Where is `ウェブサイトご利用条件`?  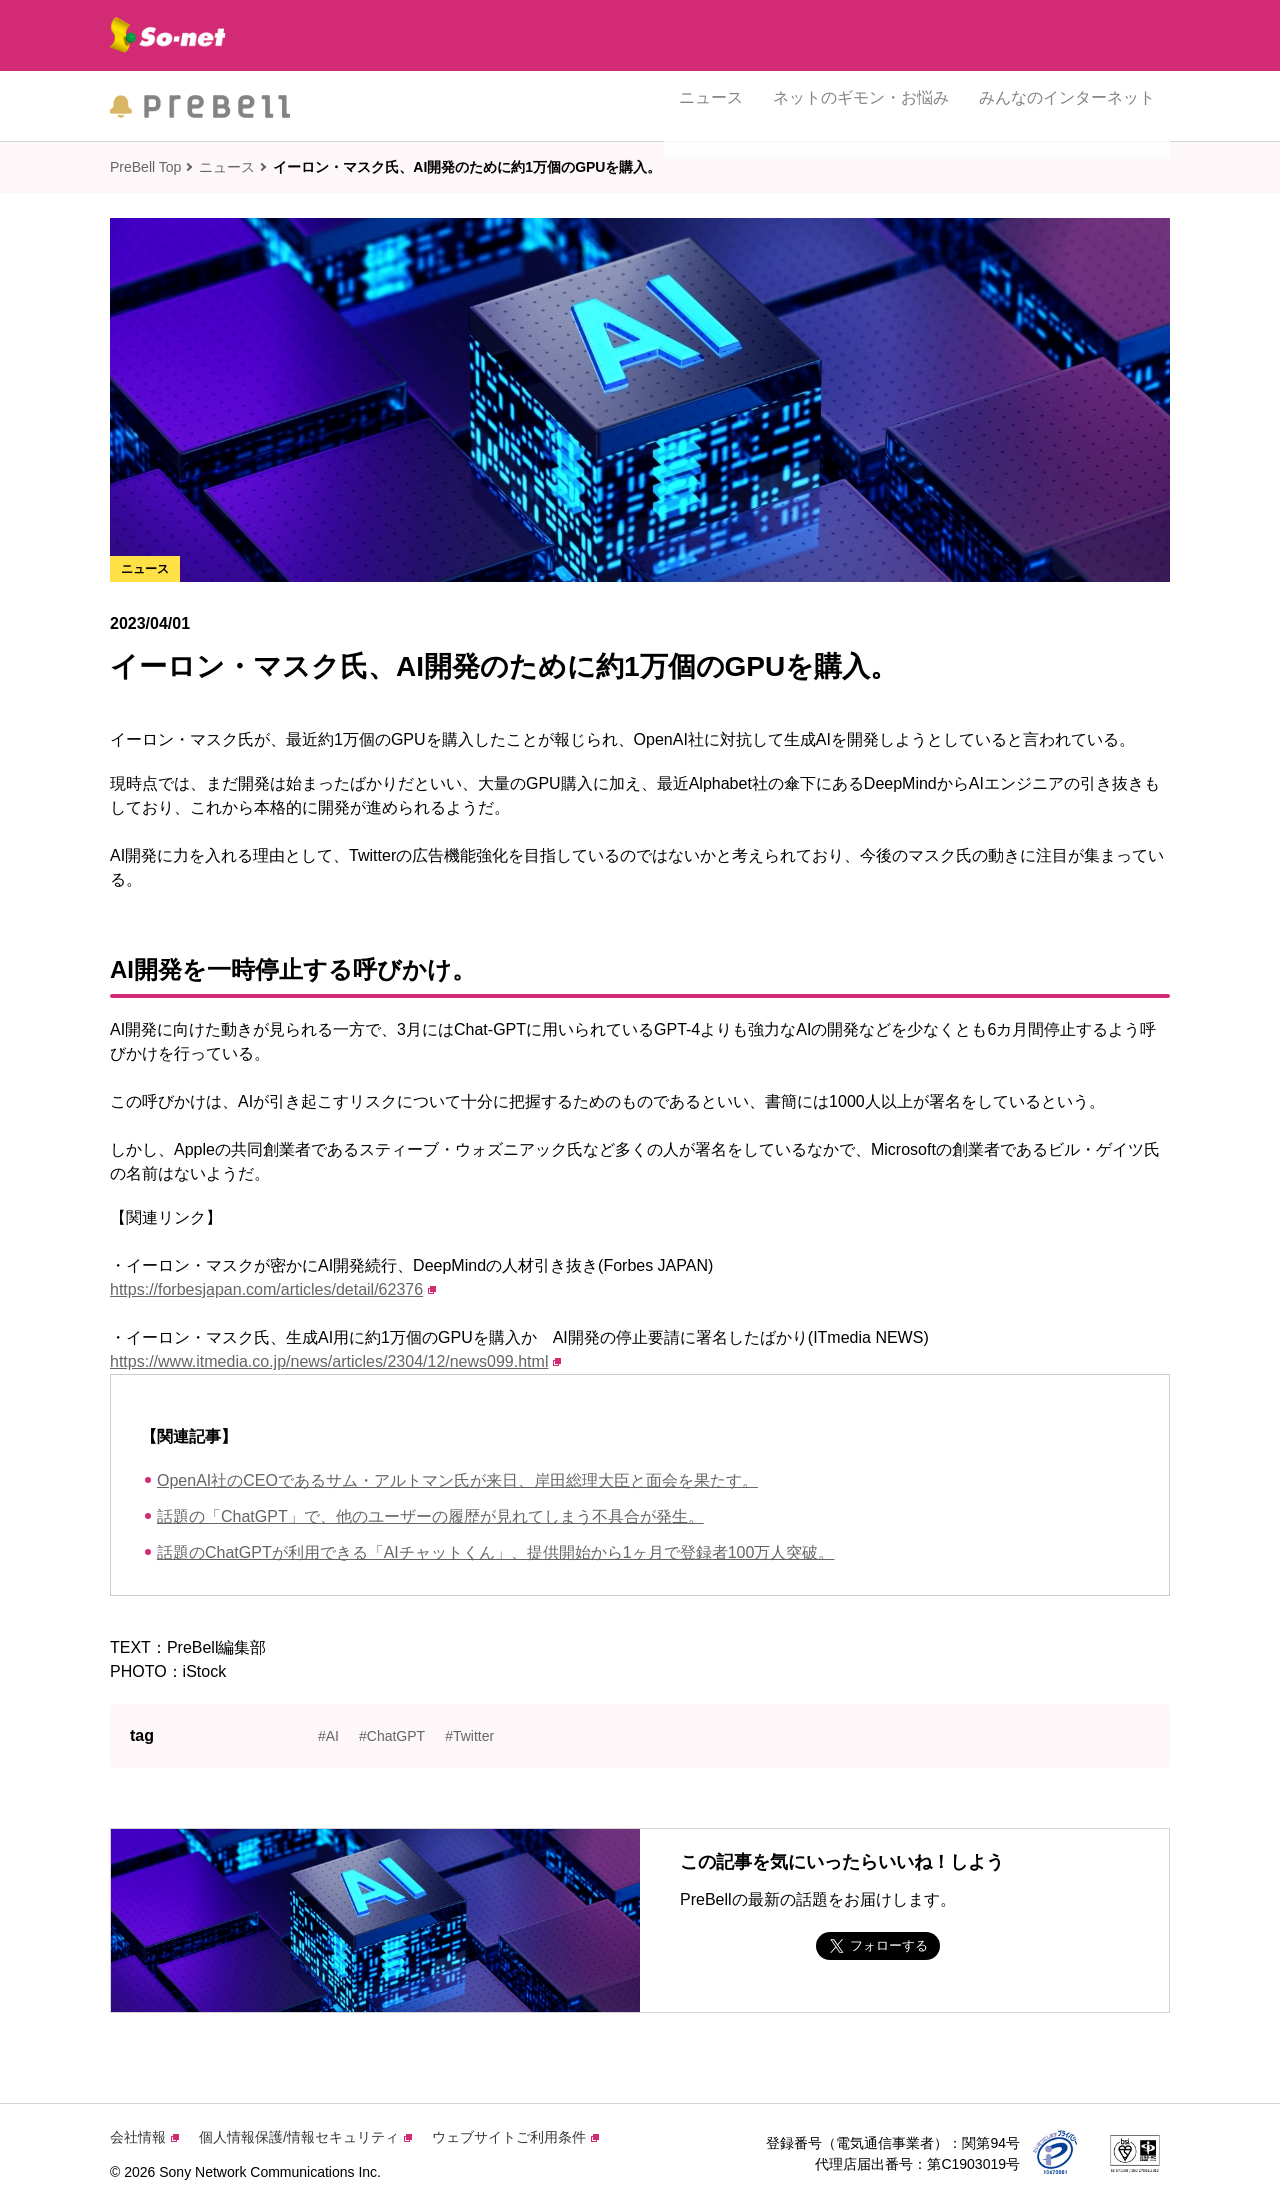
ウェブサイトご利用条件 is located at coordinates (515, 2137).